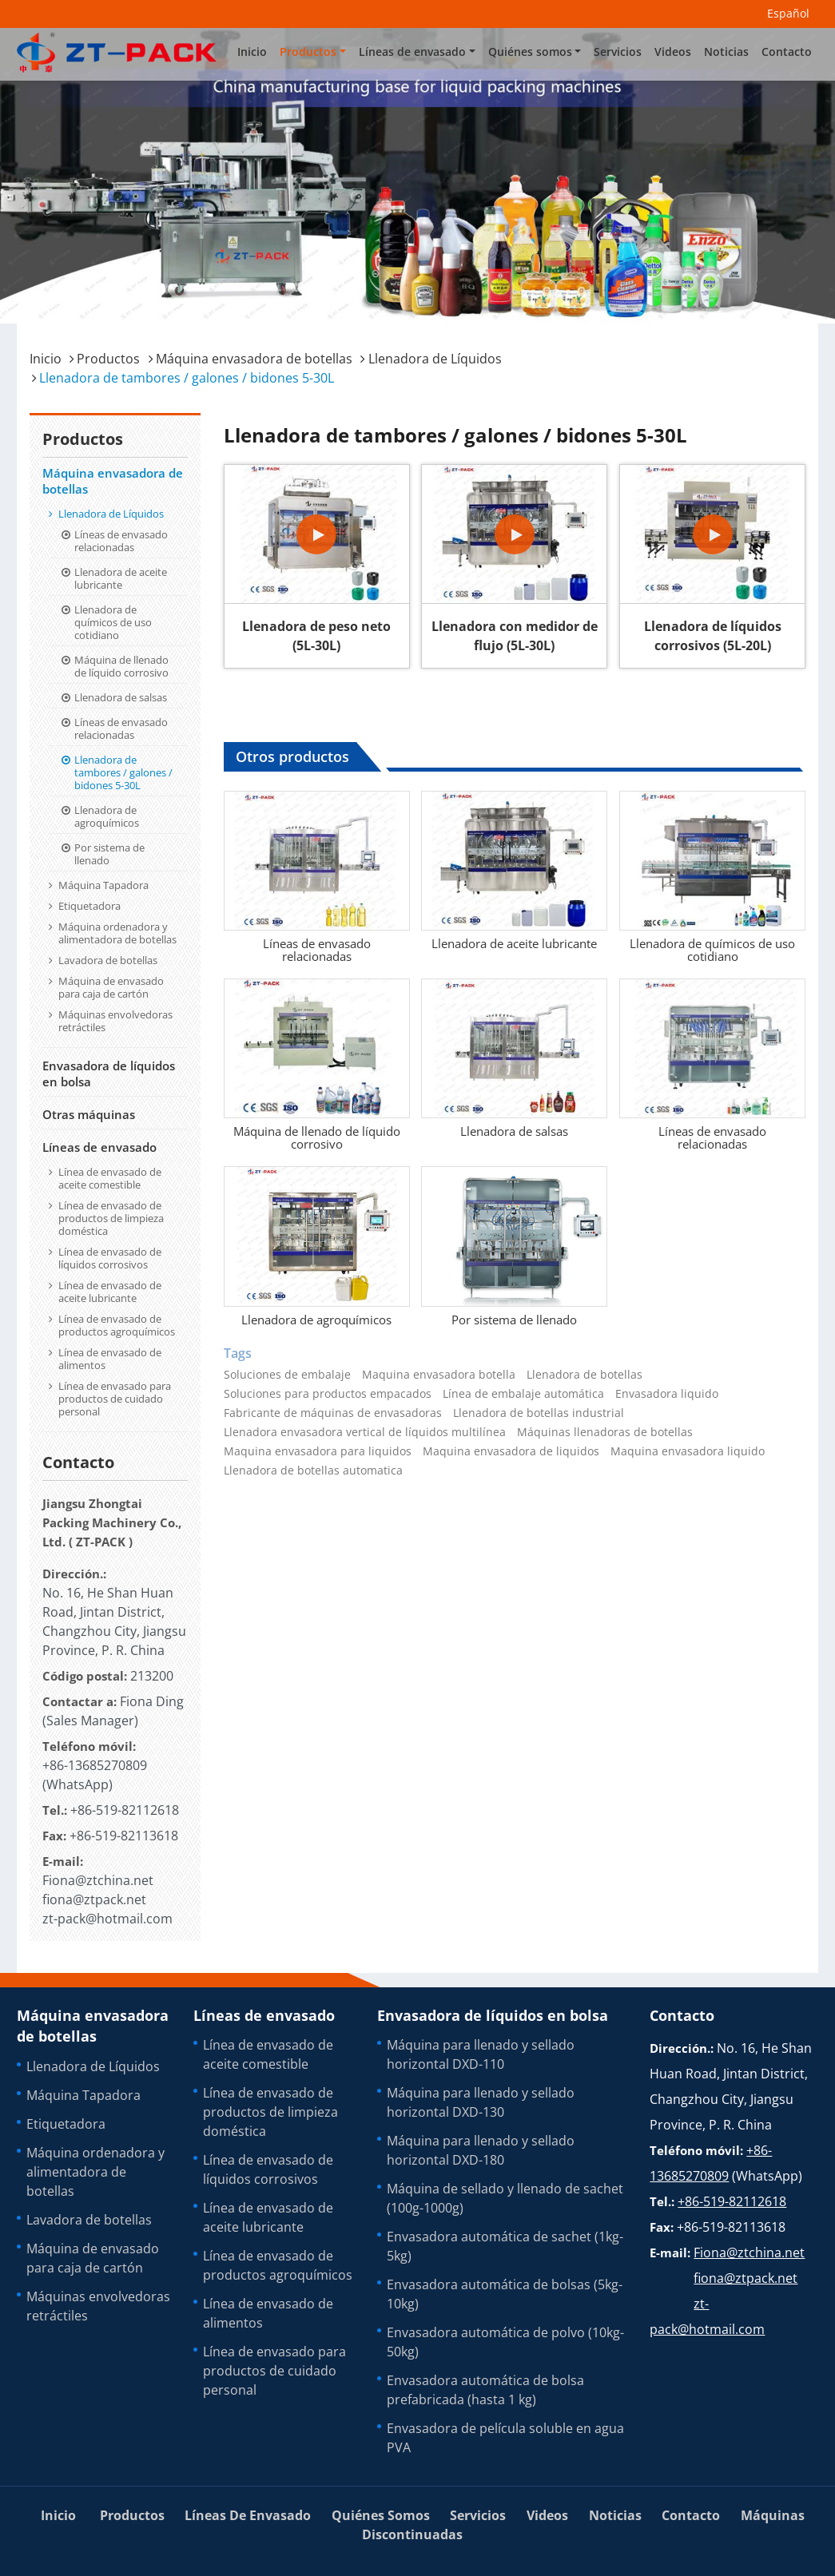 The height and width of the screenshot is (2576, 835). I want to click on +86-519-82112618, so click(124, 1810).